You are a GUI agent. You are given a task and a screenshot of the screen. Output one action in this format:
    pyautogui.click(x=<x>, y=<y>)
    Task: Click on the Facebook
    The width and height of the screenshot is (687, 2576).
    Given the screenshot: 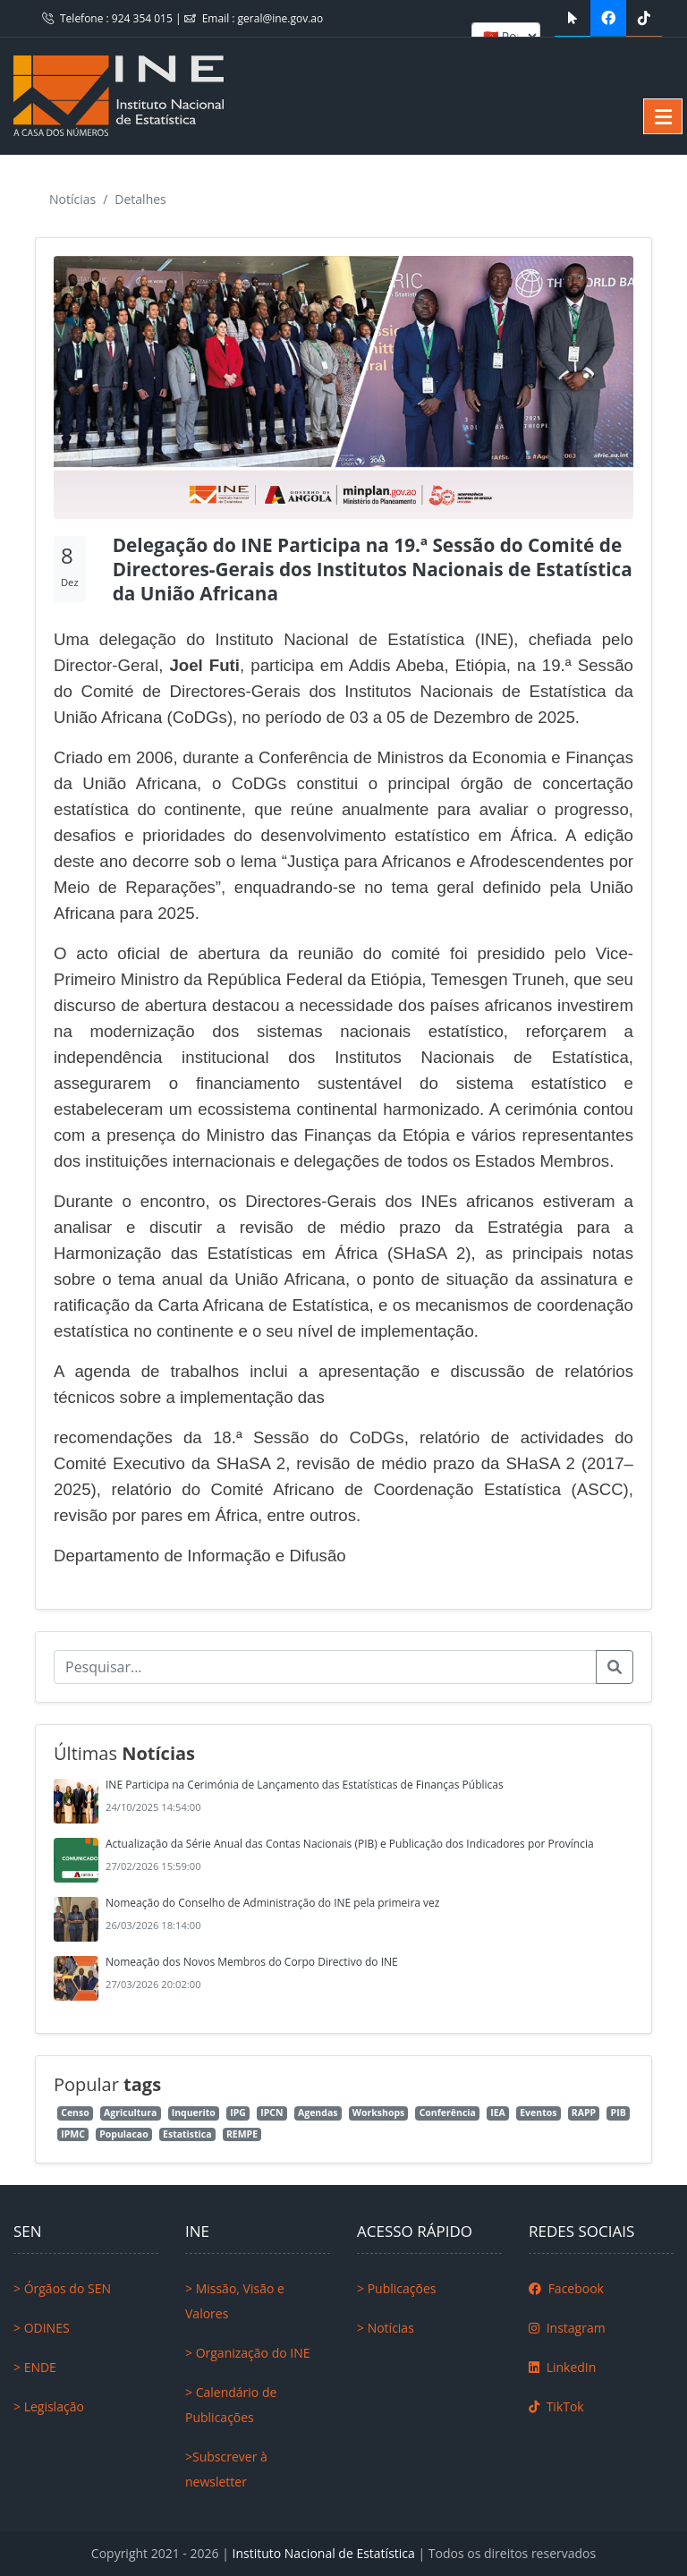 What is the action you would take?
    pyautogui.click(x=566, y=2288)
    